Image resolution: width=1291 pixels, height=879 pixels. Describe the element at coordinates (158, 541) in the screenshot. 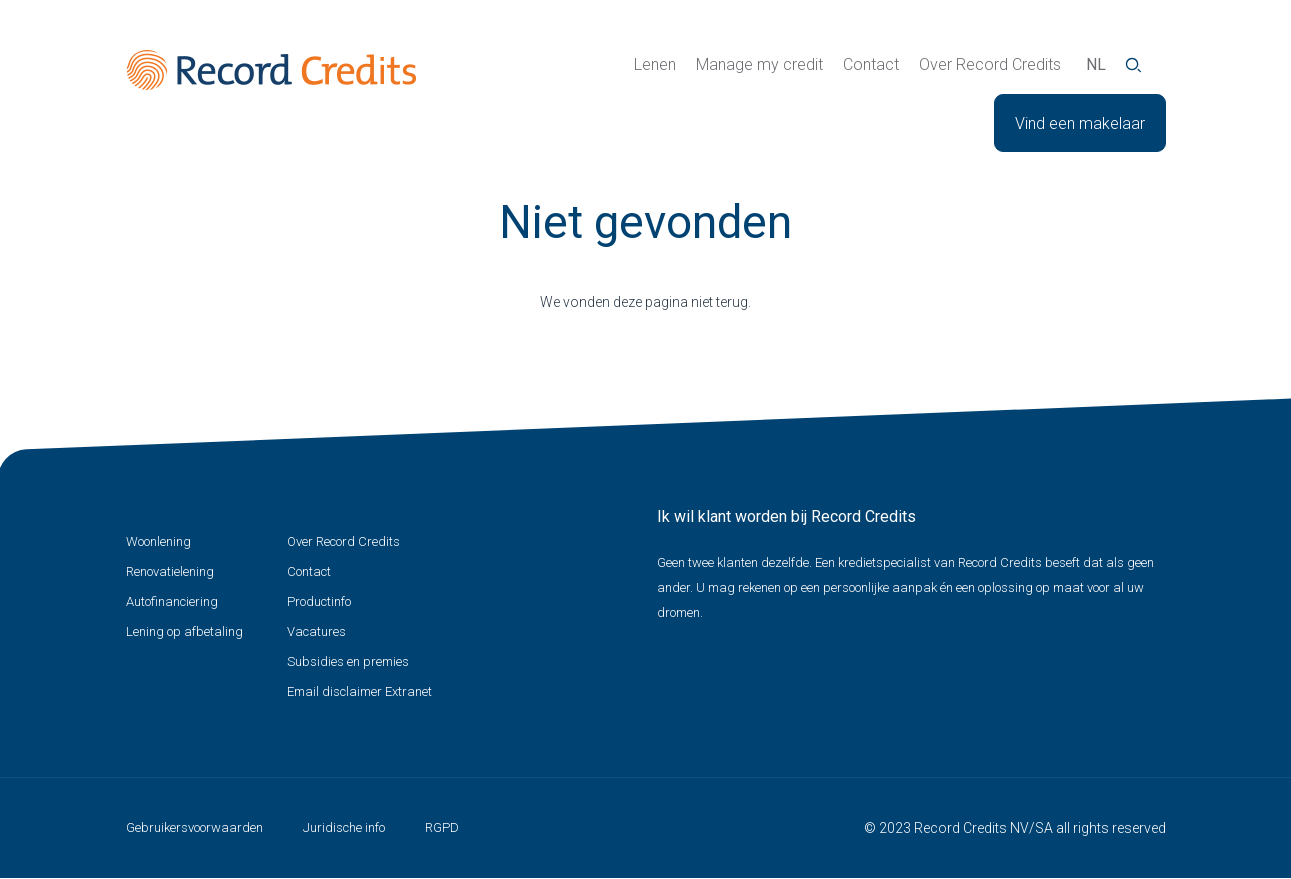

I see `Woonlening` at that location.